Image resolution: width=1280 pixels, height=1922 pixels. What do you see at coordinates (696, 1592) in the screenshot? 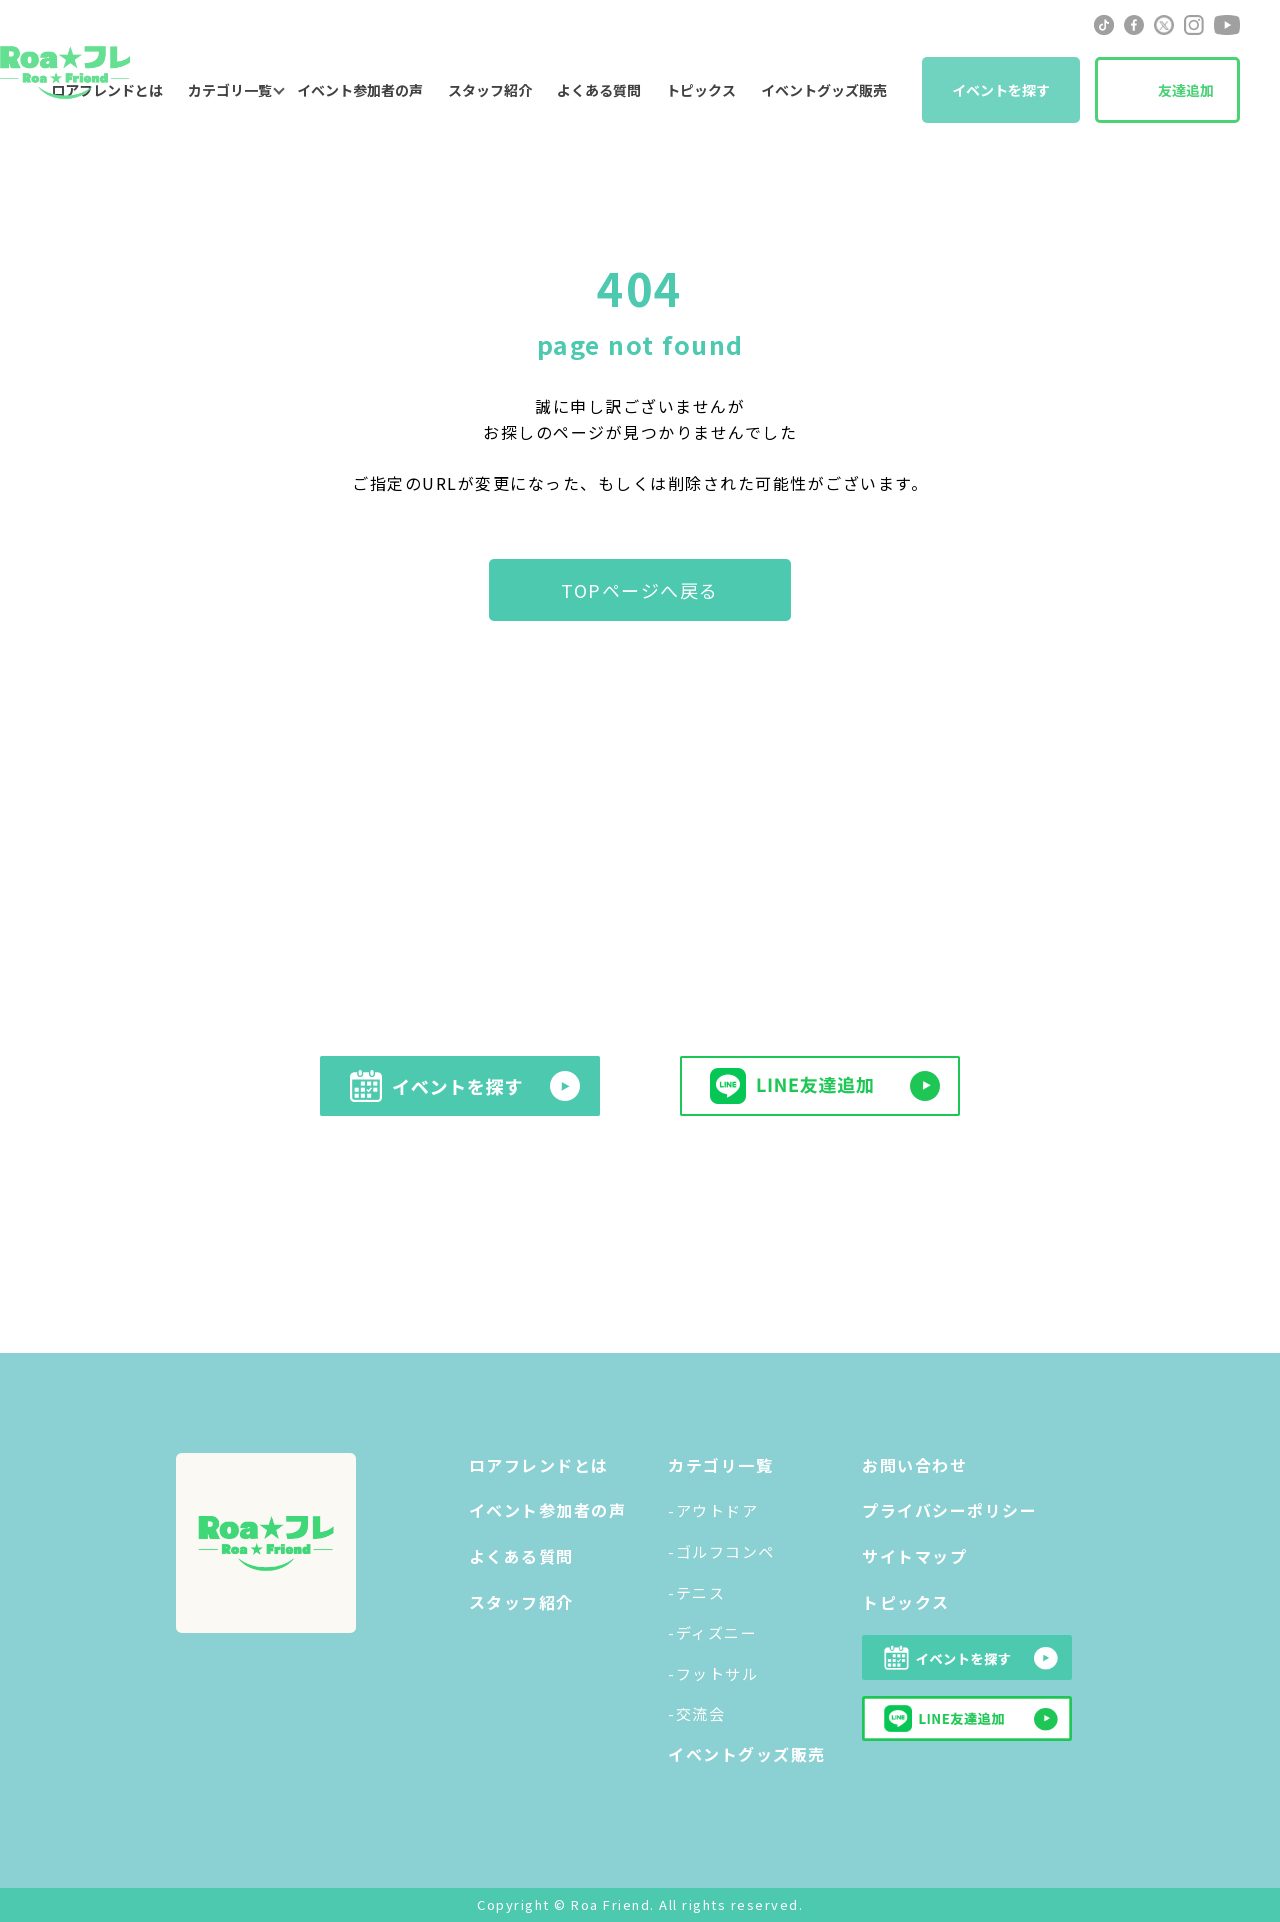
I see `-テニス` at bounding box center [696, 1592].